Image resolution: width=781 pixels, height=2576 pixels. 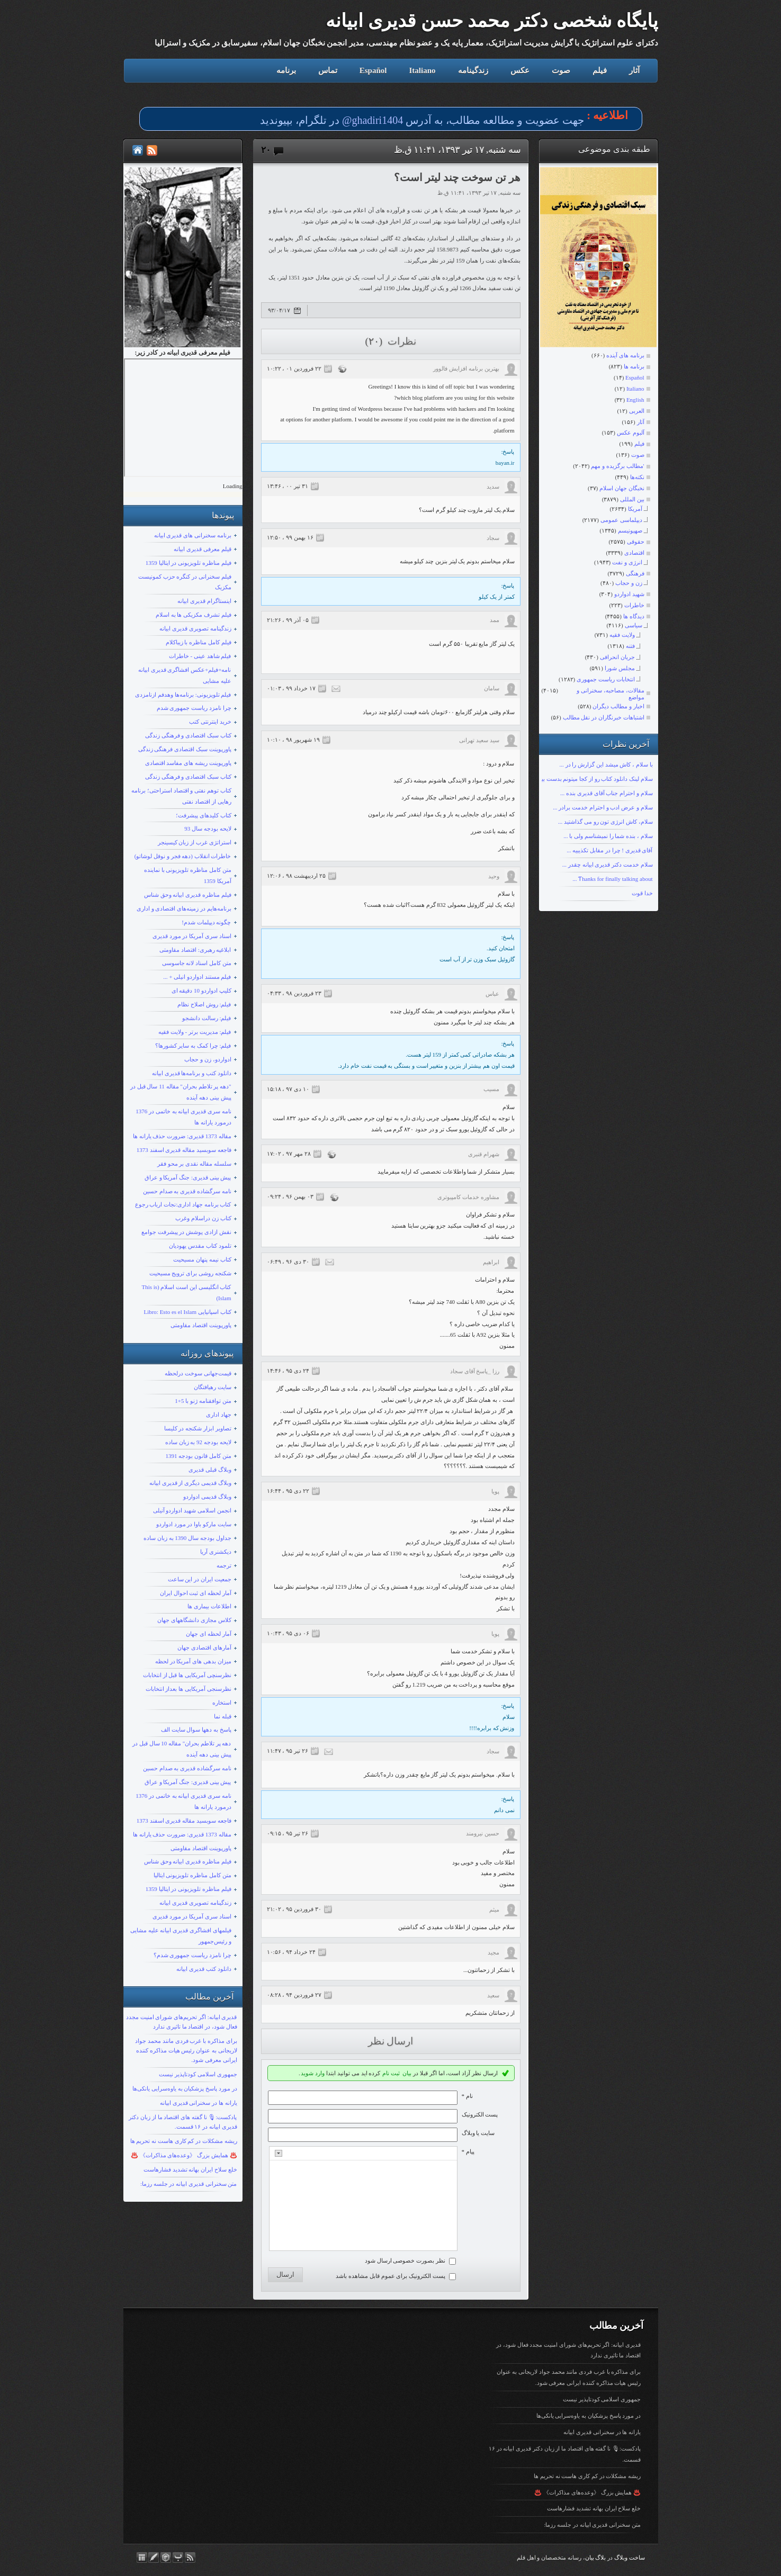 What do you see at coordinates (193, 1045) in the screenshot?
I see `فیلم: چرا کمک به سایر کشورها؟` at bounding box center [193, 1045].